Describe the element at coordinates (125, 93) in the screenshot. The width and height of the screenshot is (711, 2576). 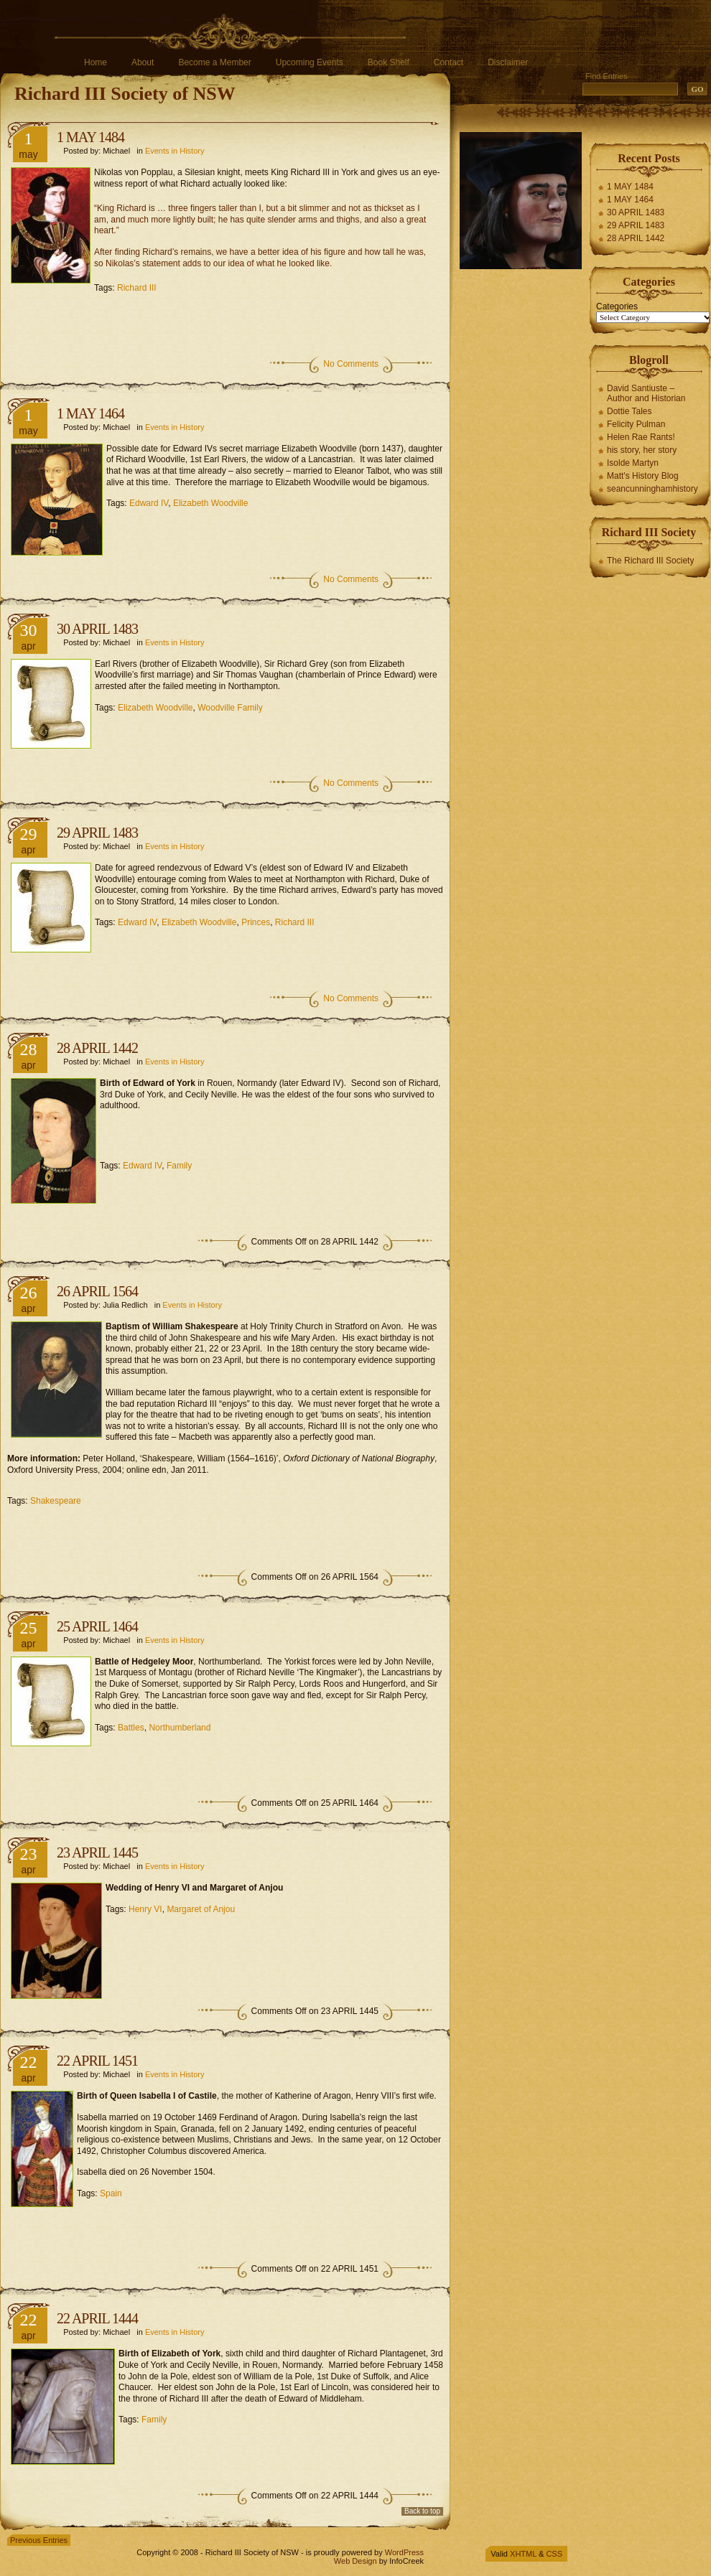
I see `Richard III Society of NSW` at that location.